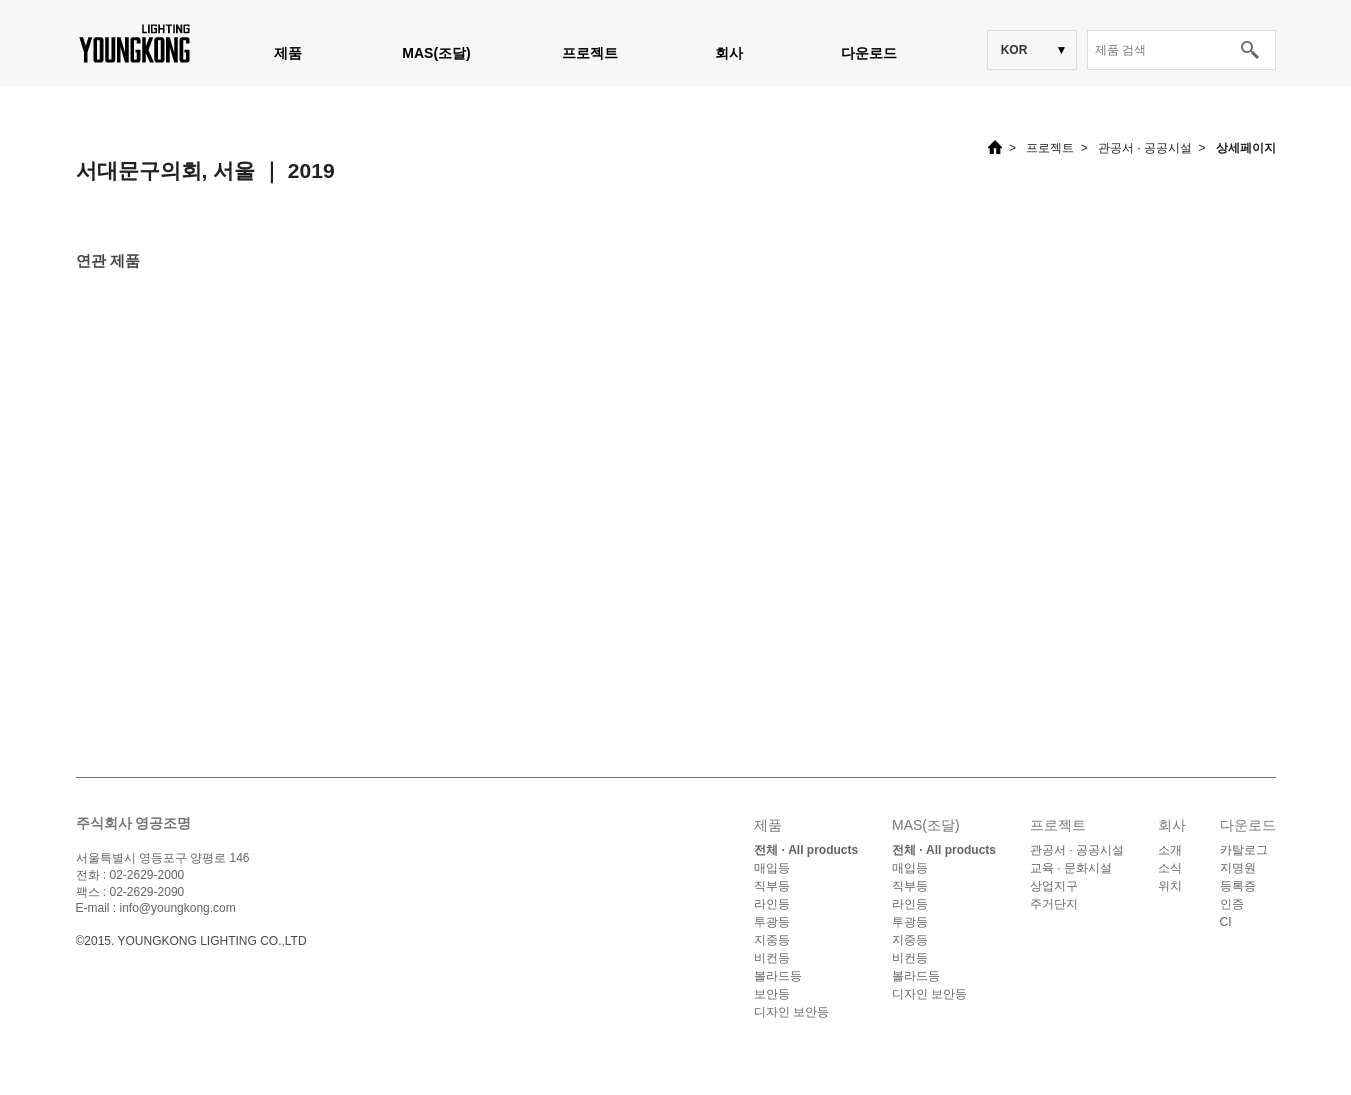  What do you see at coordinates (590, 53) in the screenshot?
I see `프로젝트` at bounding box center [590, 53].